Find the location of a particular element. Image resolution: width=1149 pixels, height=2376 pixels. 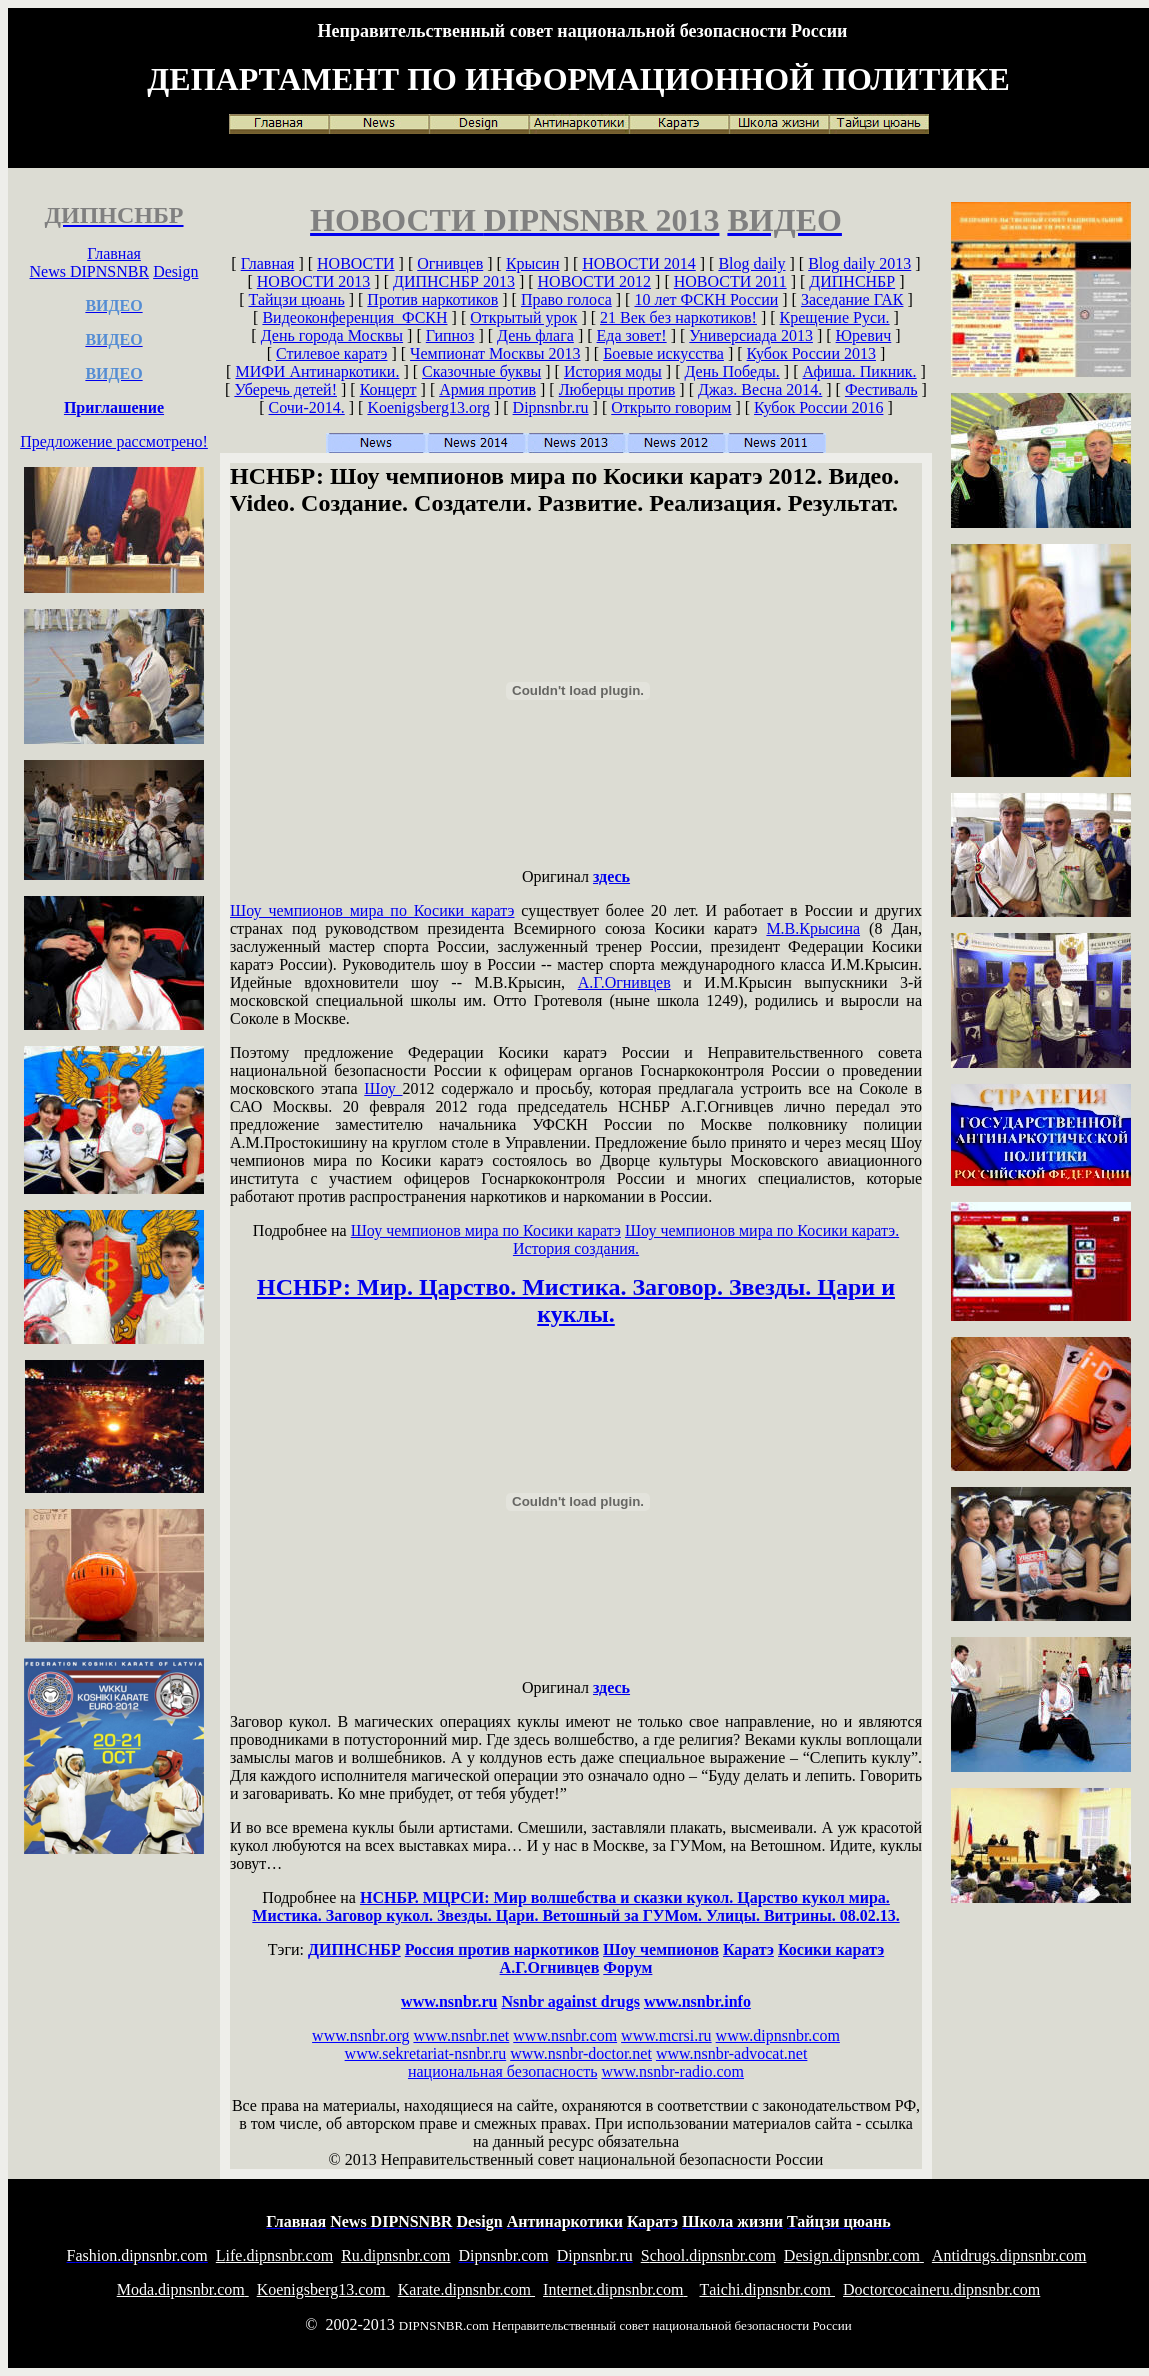

НОВОСТИ is located at coordinates (356, 263).